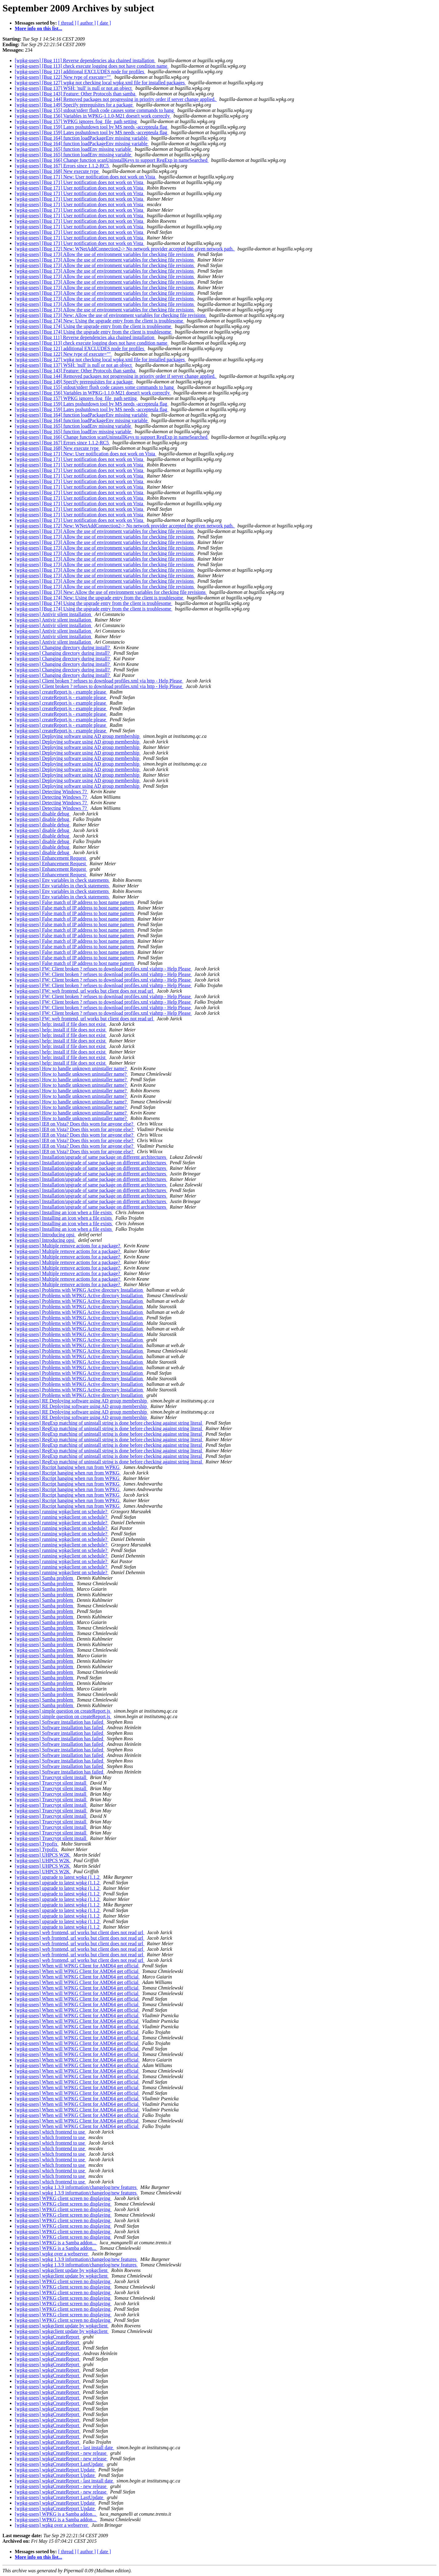 This screenshot has width=439, height=2576. What do you see at coordinates (84, 991) in the screenshot?
I see `[wpkg-users] FW: web frontend, url works but client does not read url` at bounding box center [84, 991].